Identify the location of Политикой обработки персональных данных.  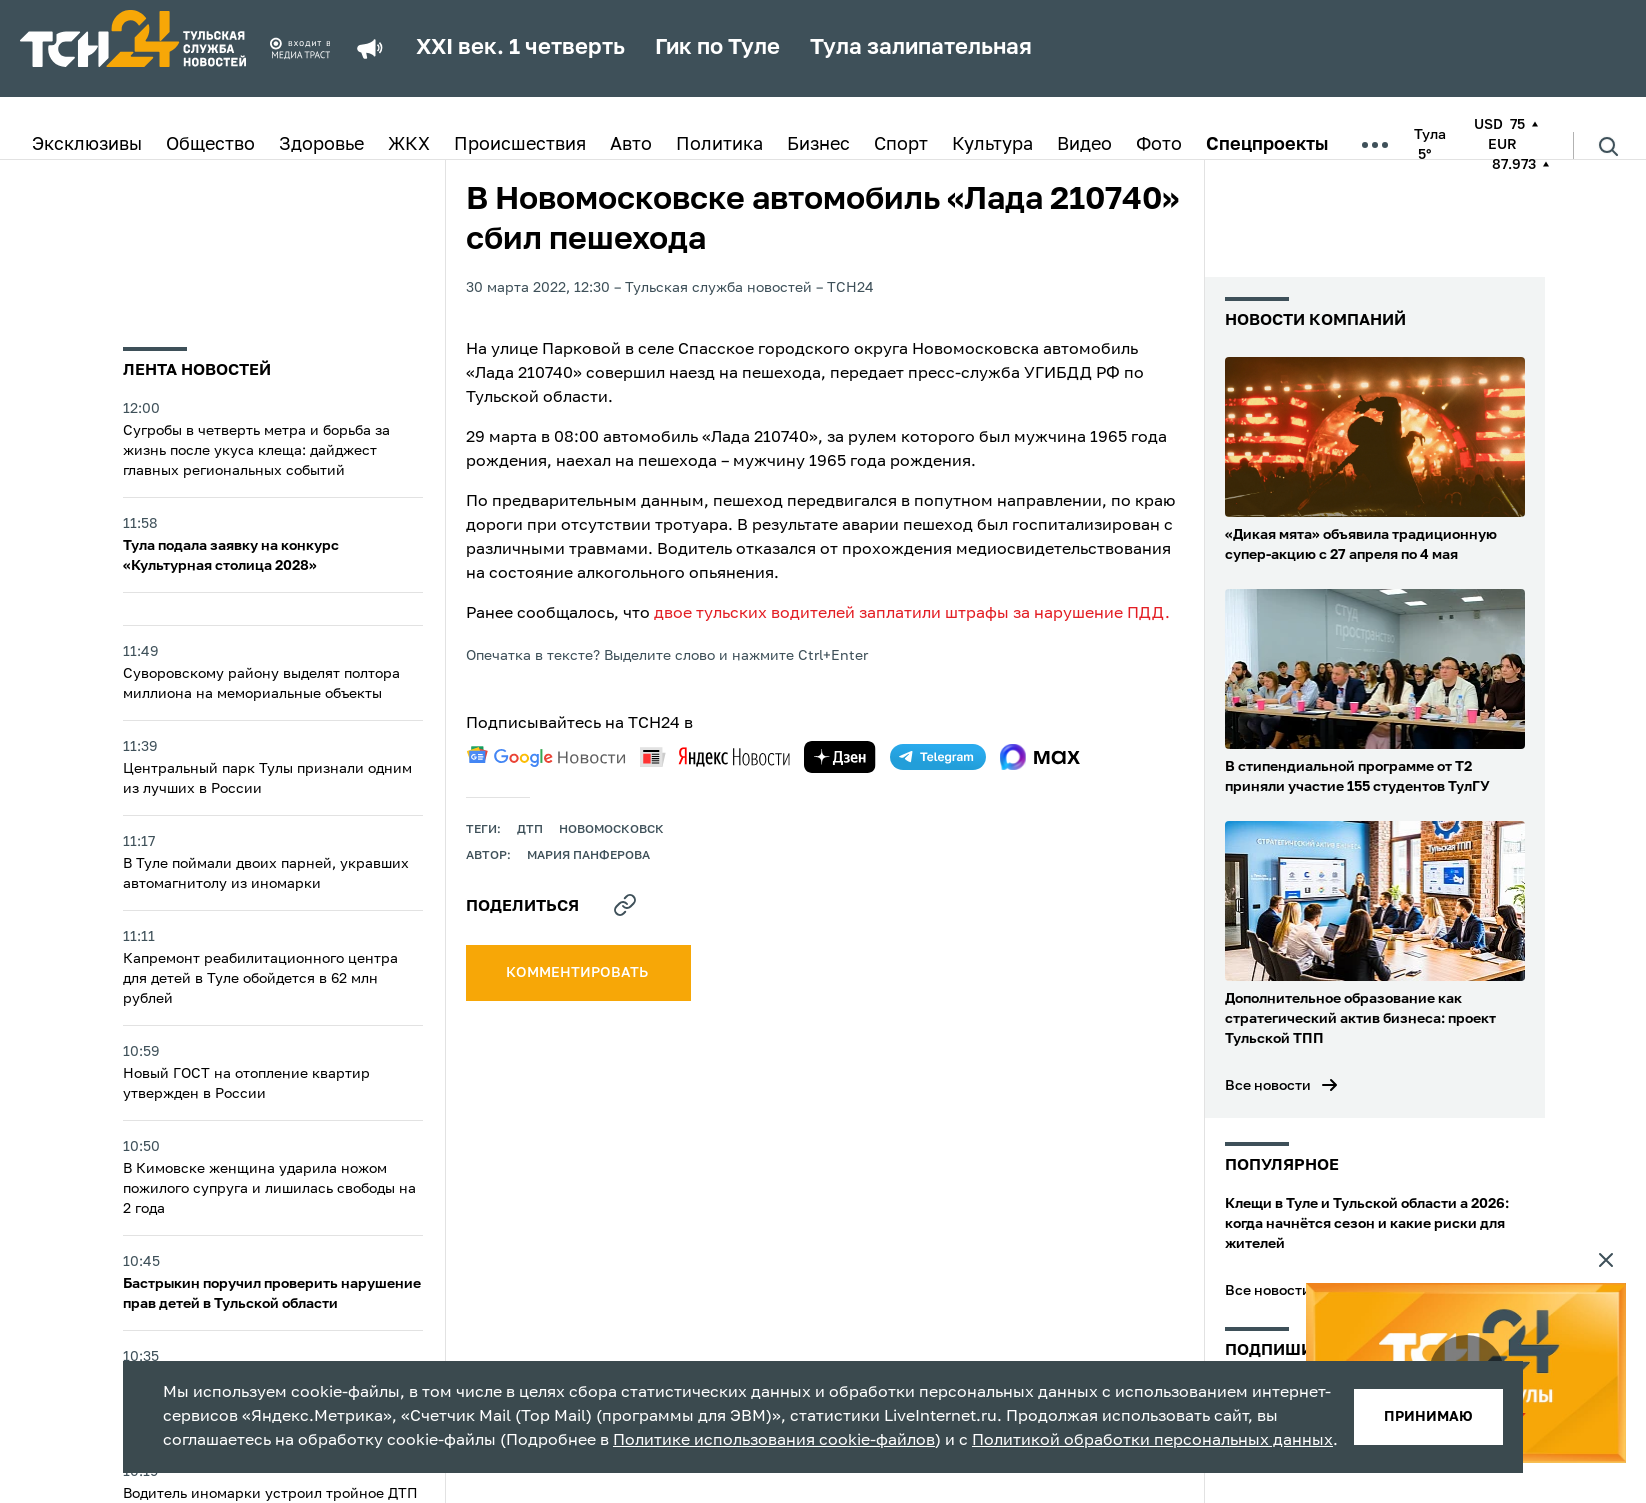
(1152, 1441).